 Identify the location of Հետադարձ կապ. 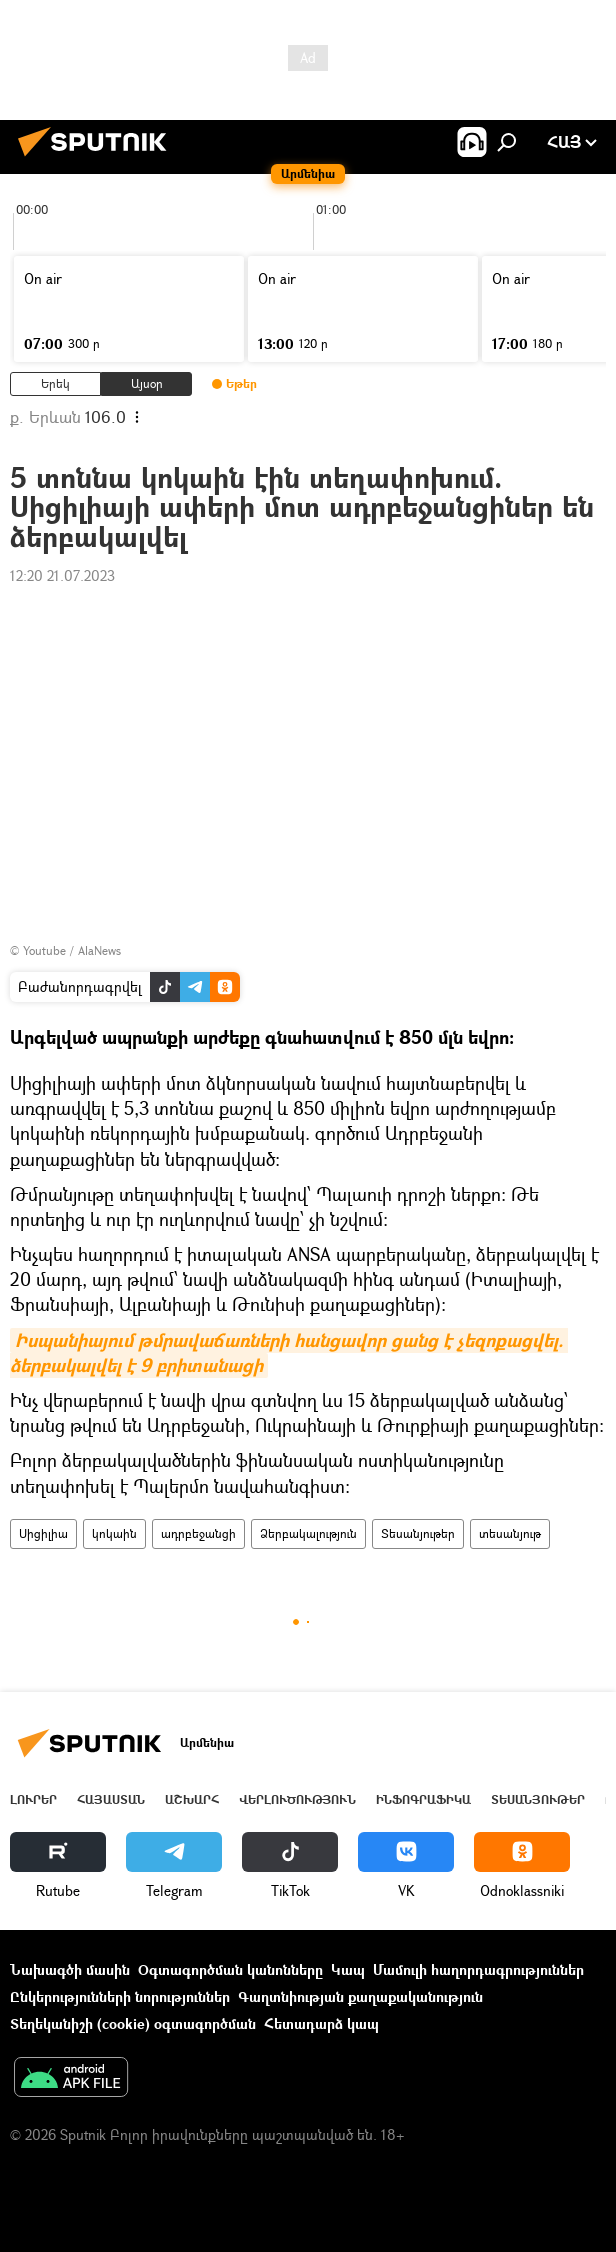
(321, 2023).